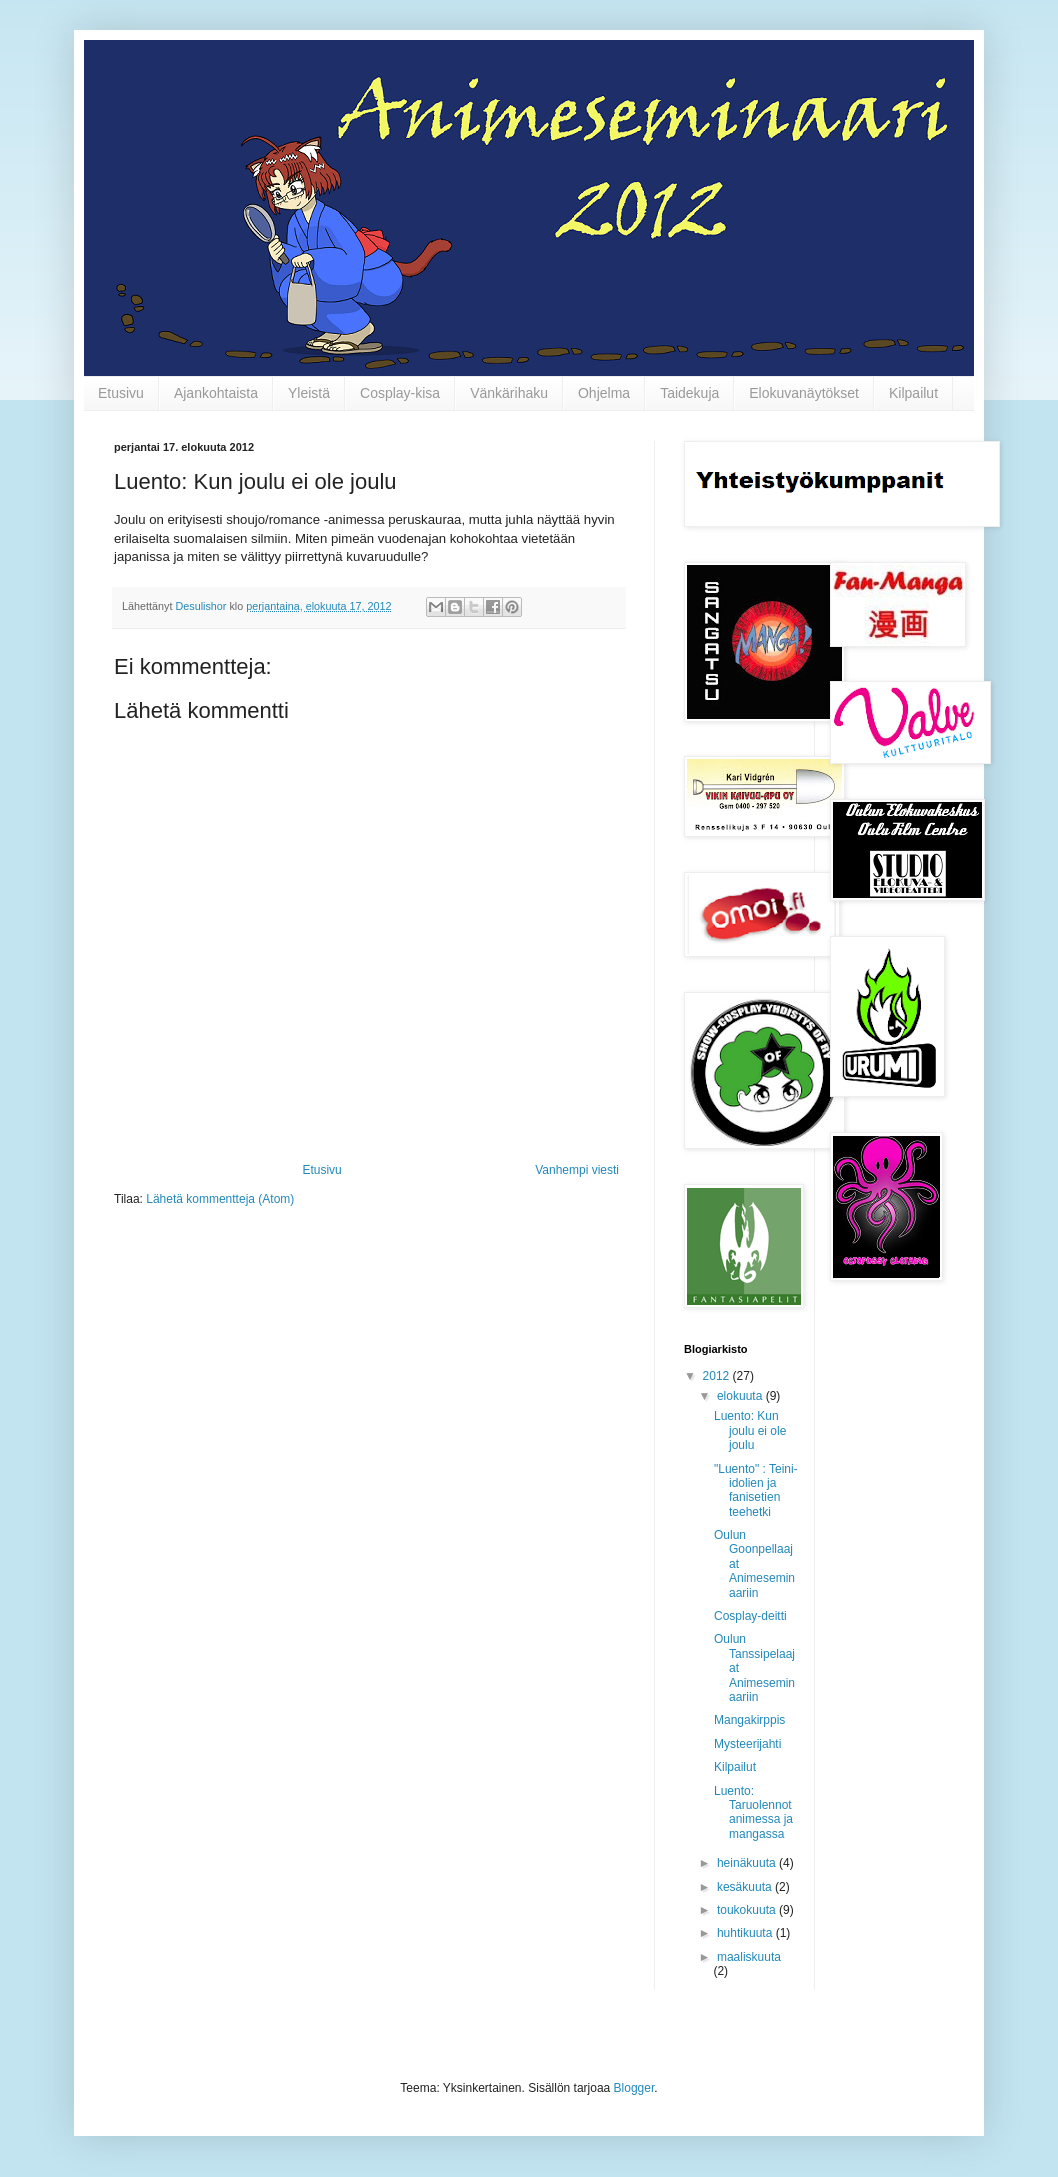  I want to click on Luento: Taruolennot animessa ja mangassa, so click(753, 1812).